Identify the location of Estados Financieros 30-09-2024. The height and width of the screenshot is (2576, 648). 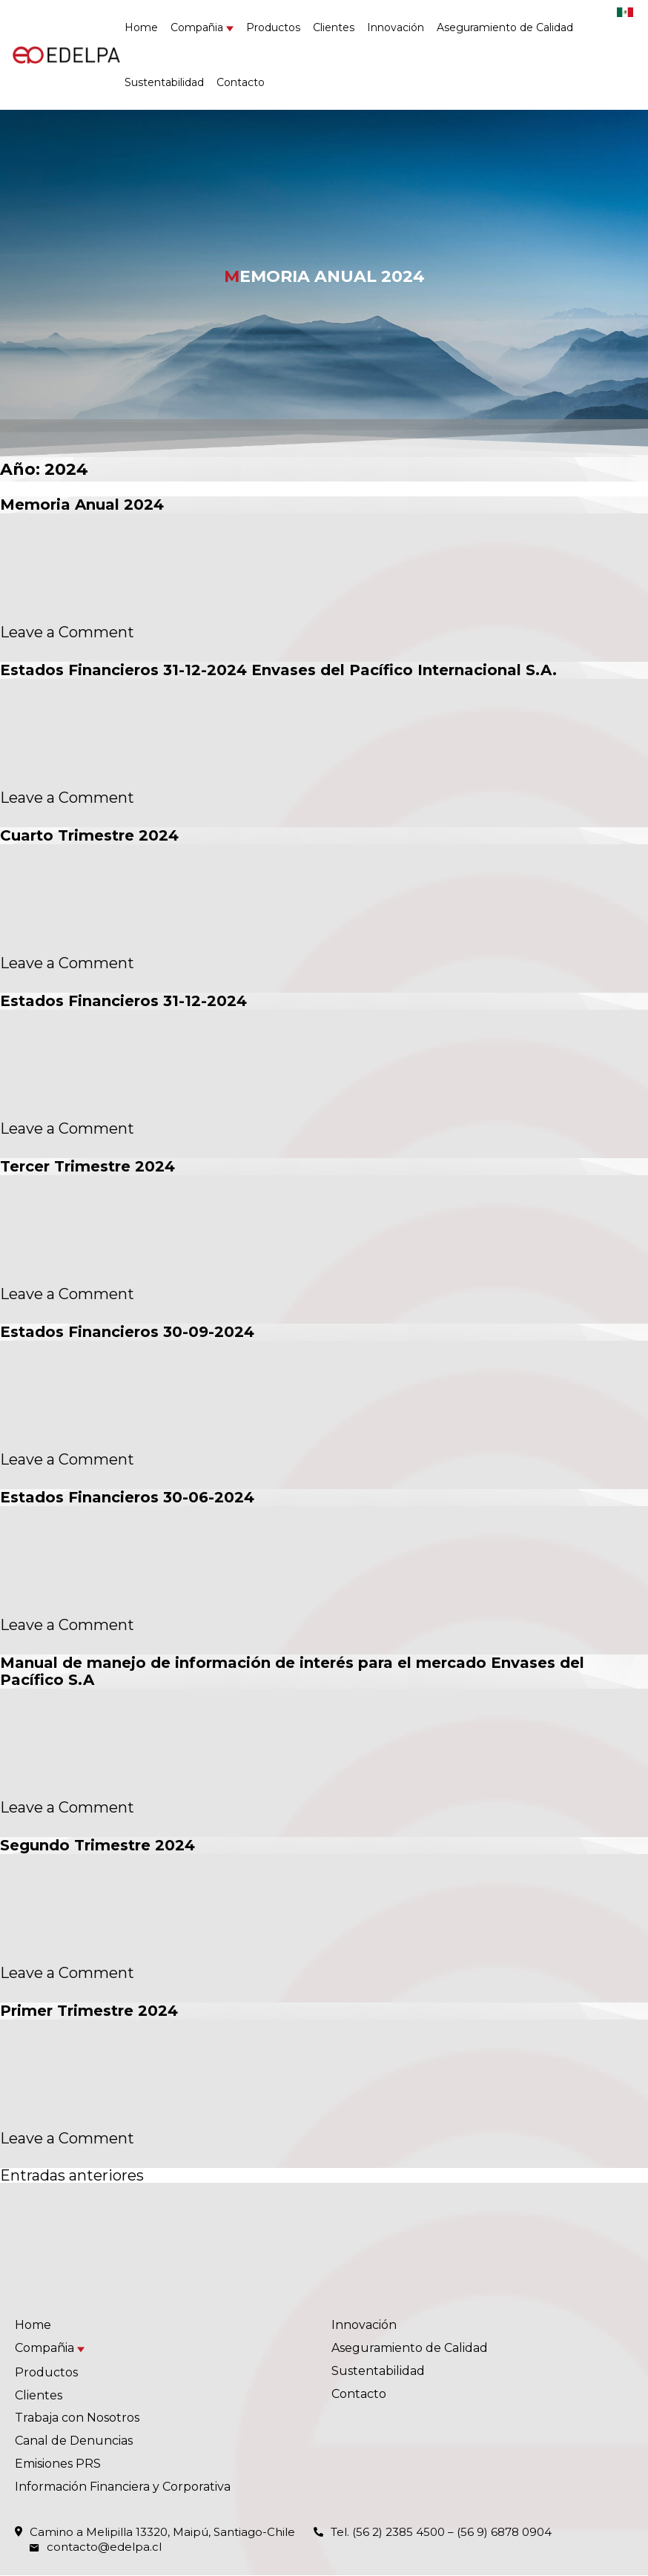
(127, 1332).